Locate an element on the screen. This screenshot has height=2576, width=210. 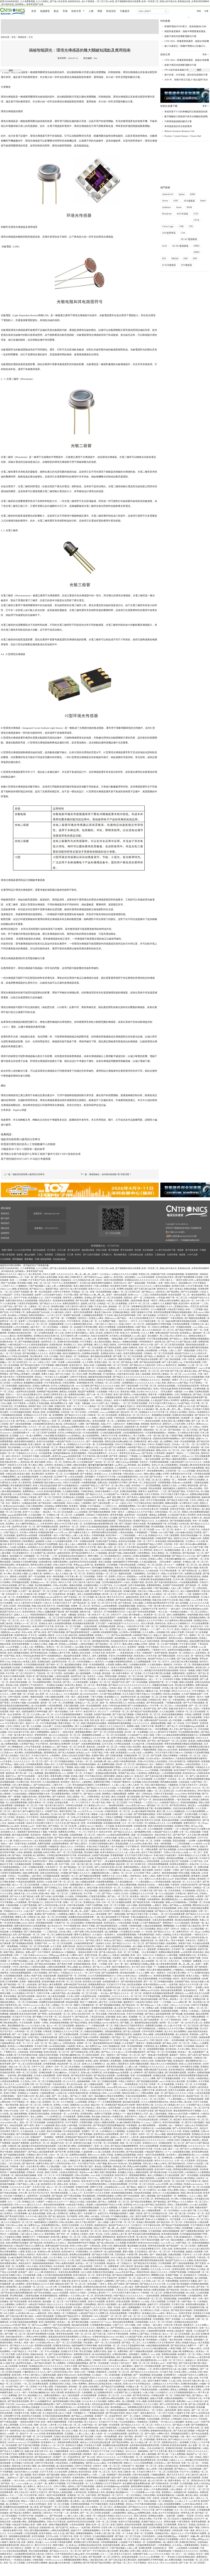
Melexis Actuators Business Unit is located at coordinates (179, 131).